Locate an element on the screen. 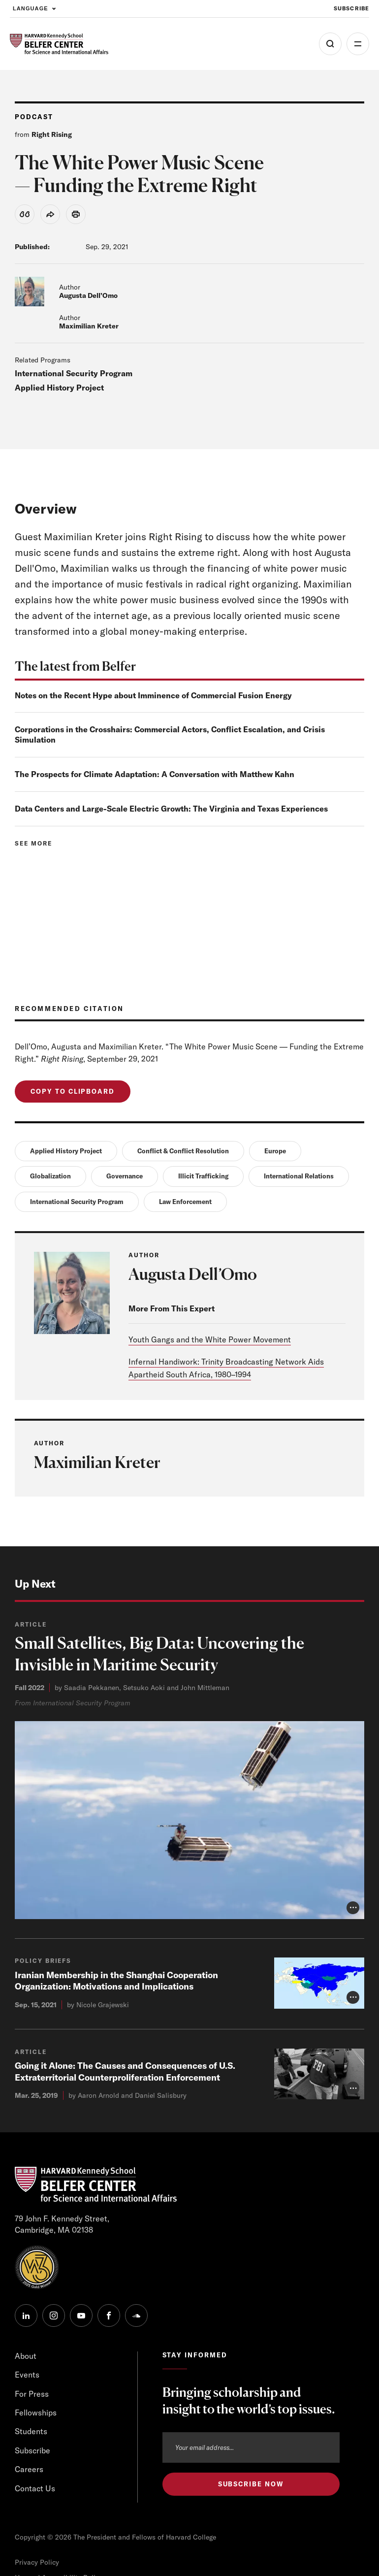 This screenshot has height=2576, width=379. International Security Program is located at coordinates (73, 373).